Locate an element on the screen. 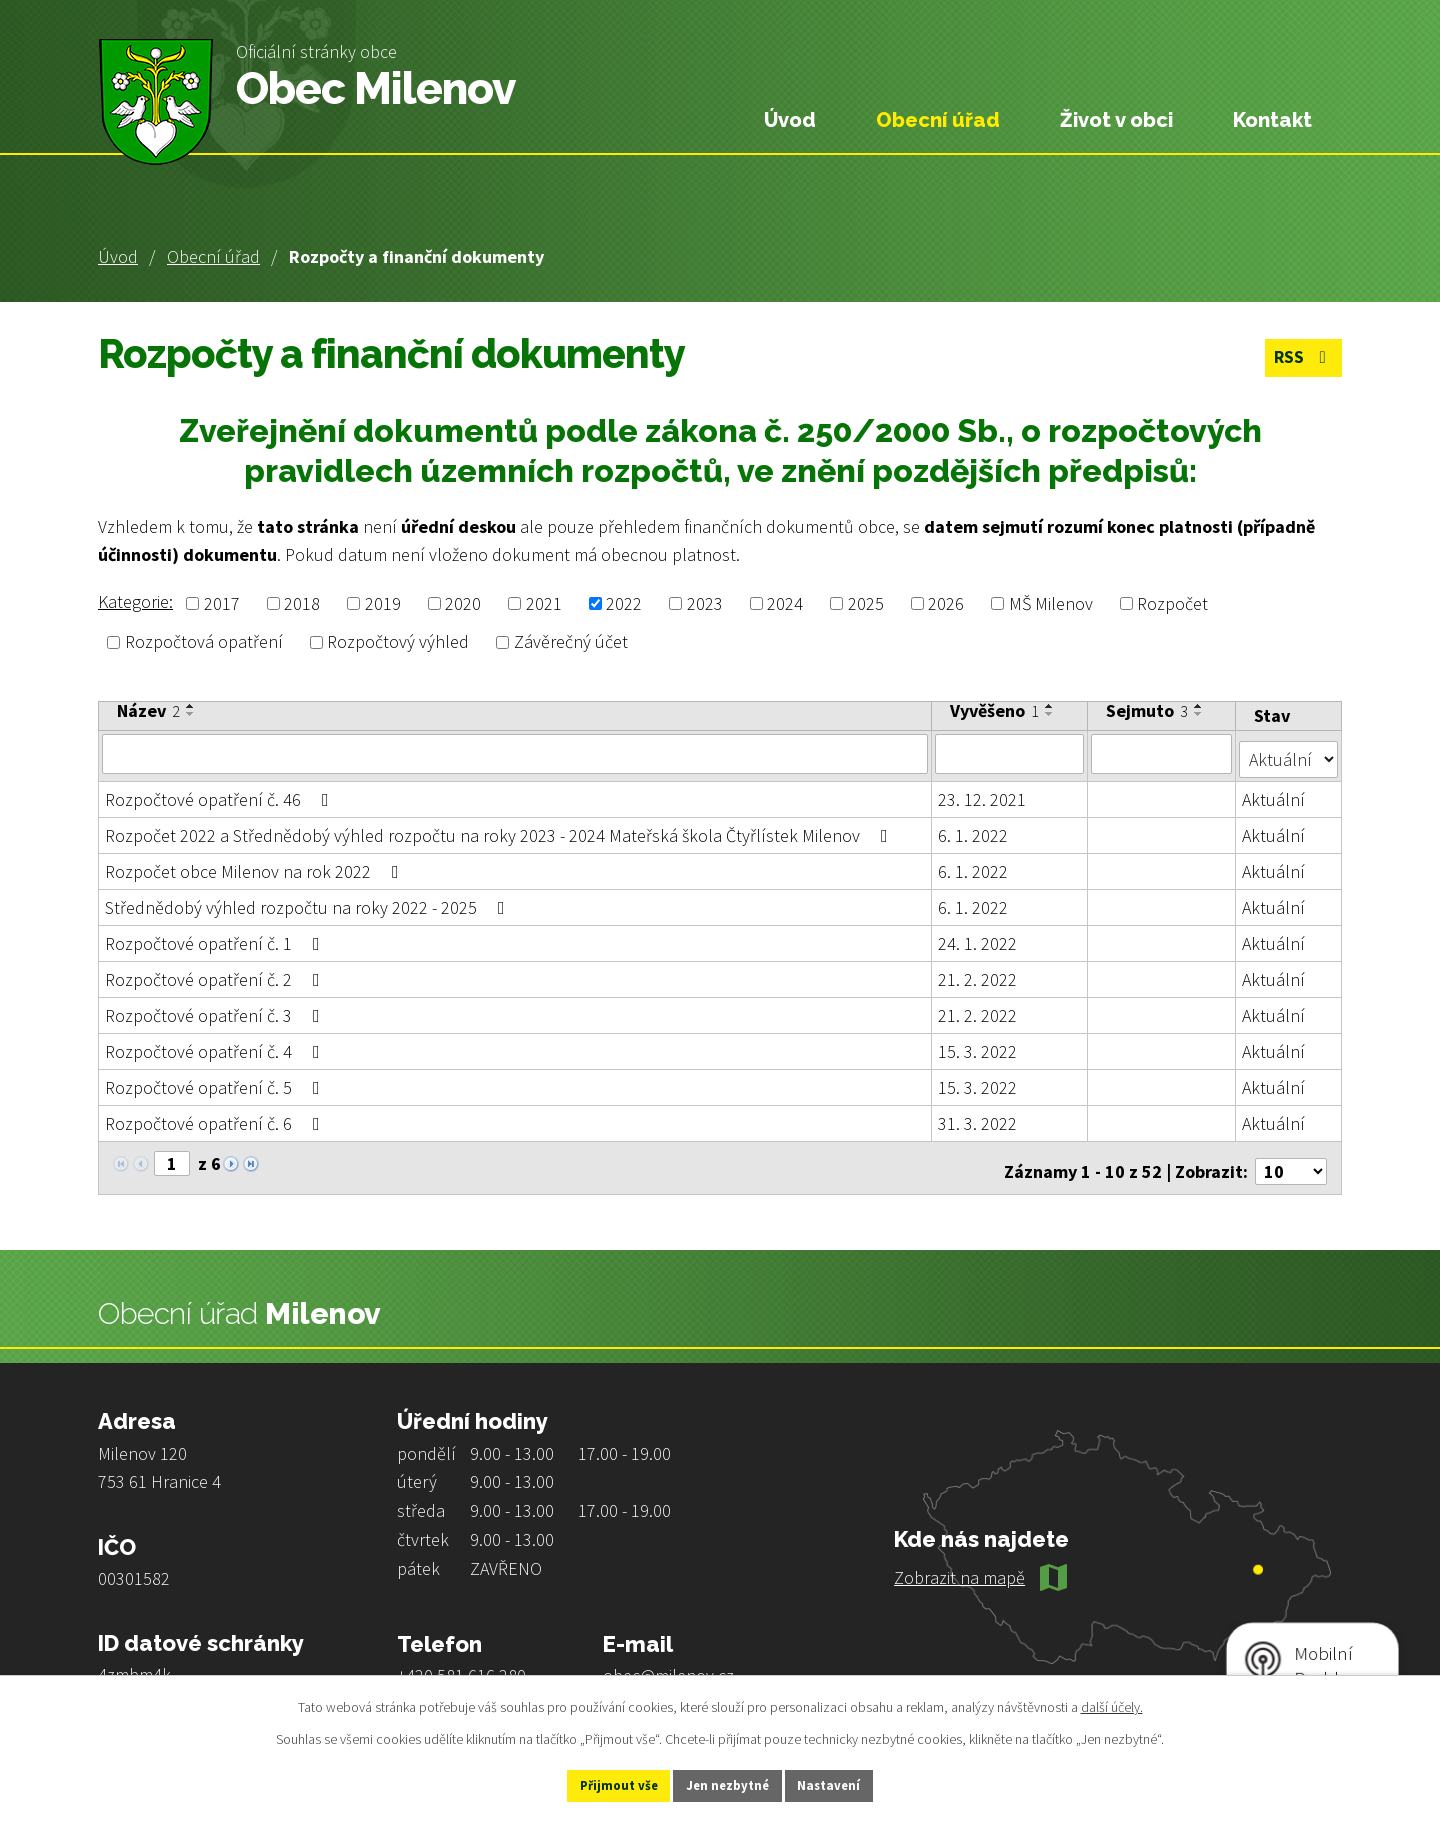  [Filtrovat podle Název] is located at coordinates (515, 753).